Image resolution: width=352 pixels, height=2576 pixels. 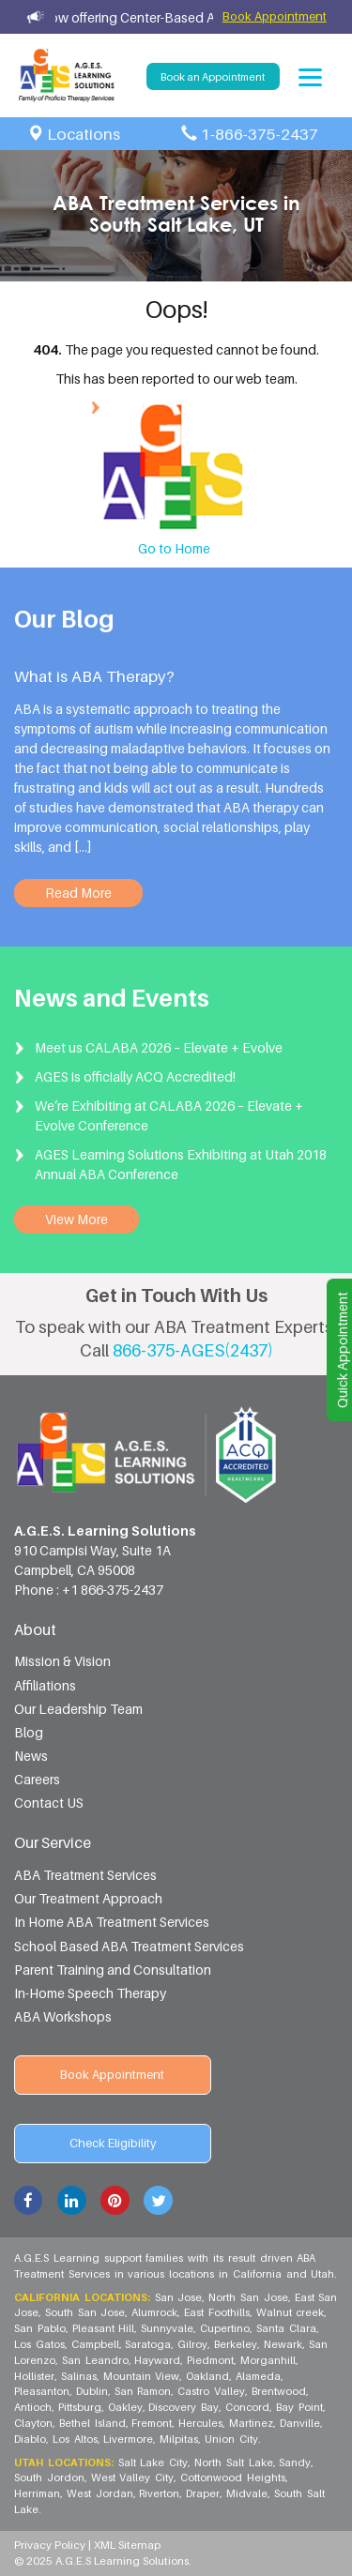 I want to click on Bethel Island, so click(x=93, y=2423).